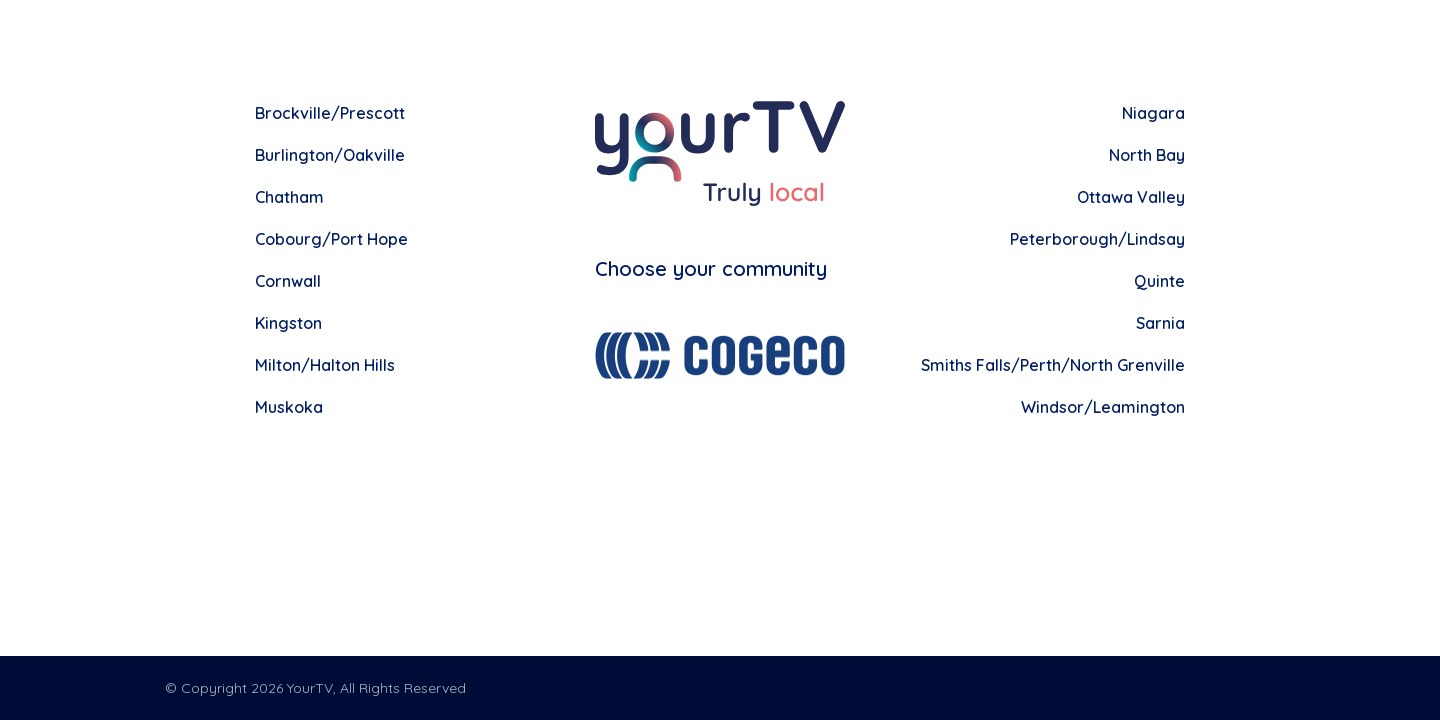 The height and width of the screenshot is (720, 1440). I want to click on Chatham, so click(289, 197).